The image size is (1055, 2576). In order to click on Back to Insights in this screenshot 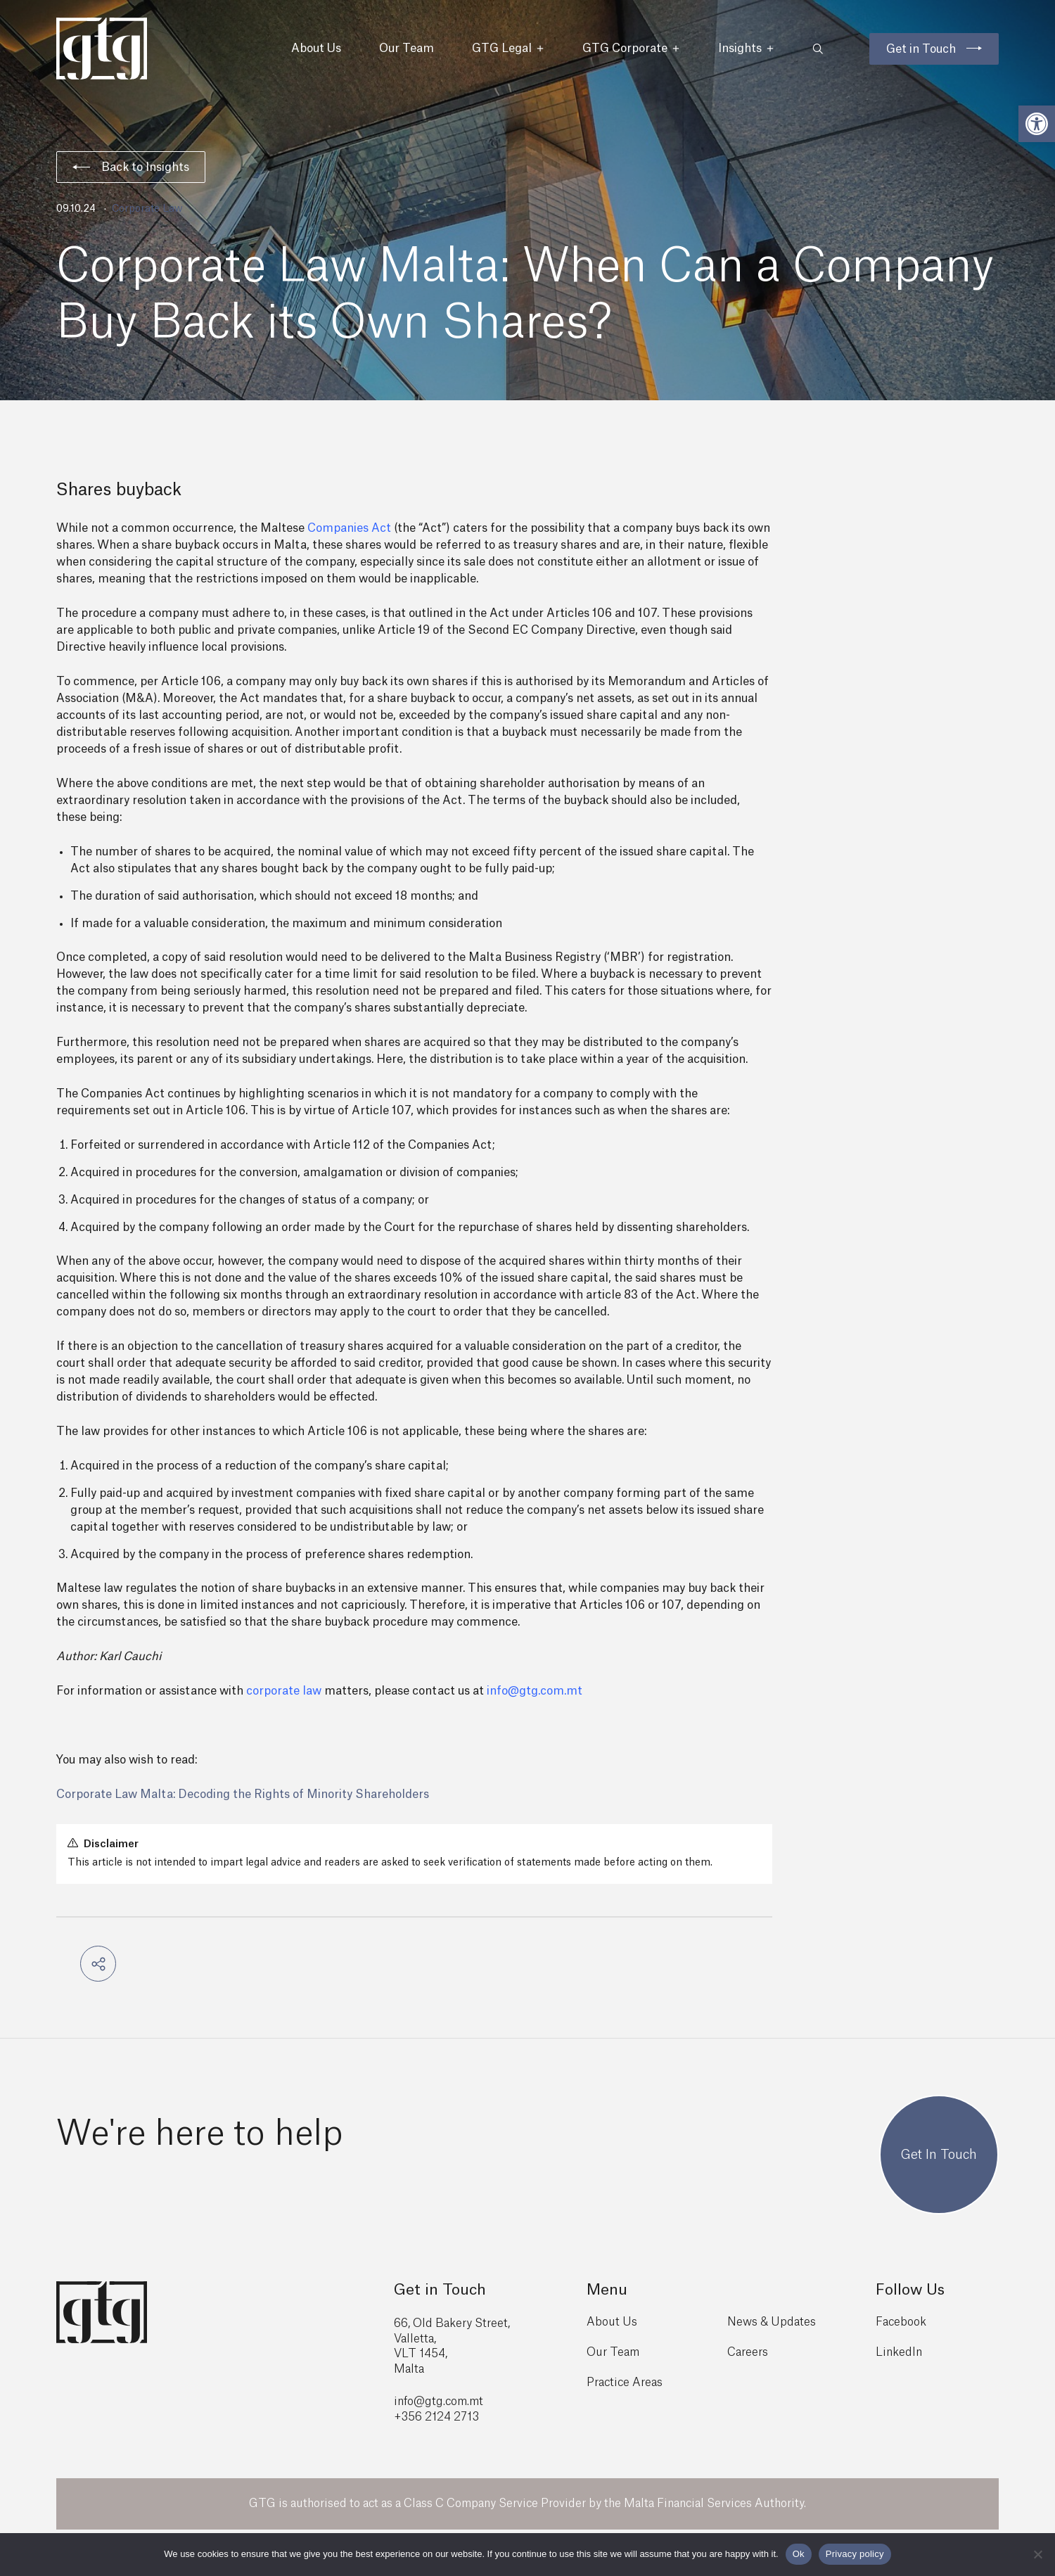, I will do `click(130, 167)`.